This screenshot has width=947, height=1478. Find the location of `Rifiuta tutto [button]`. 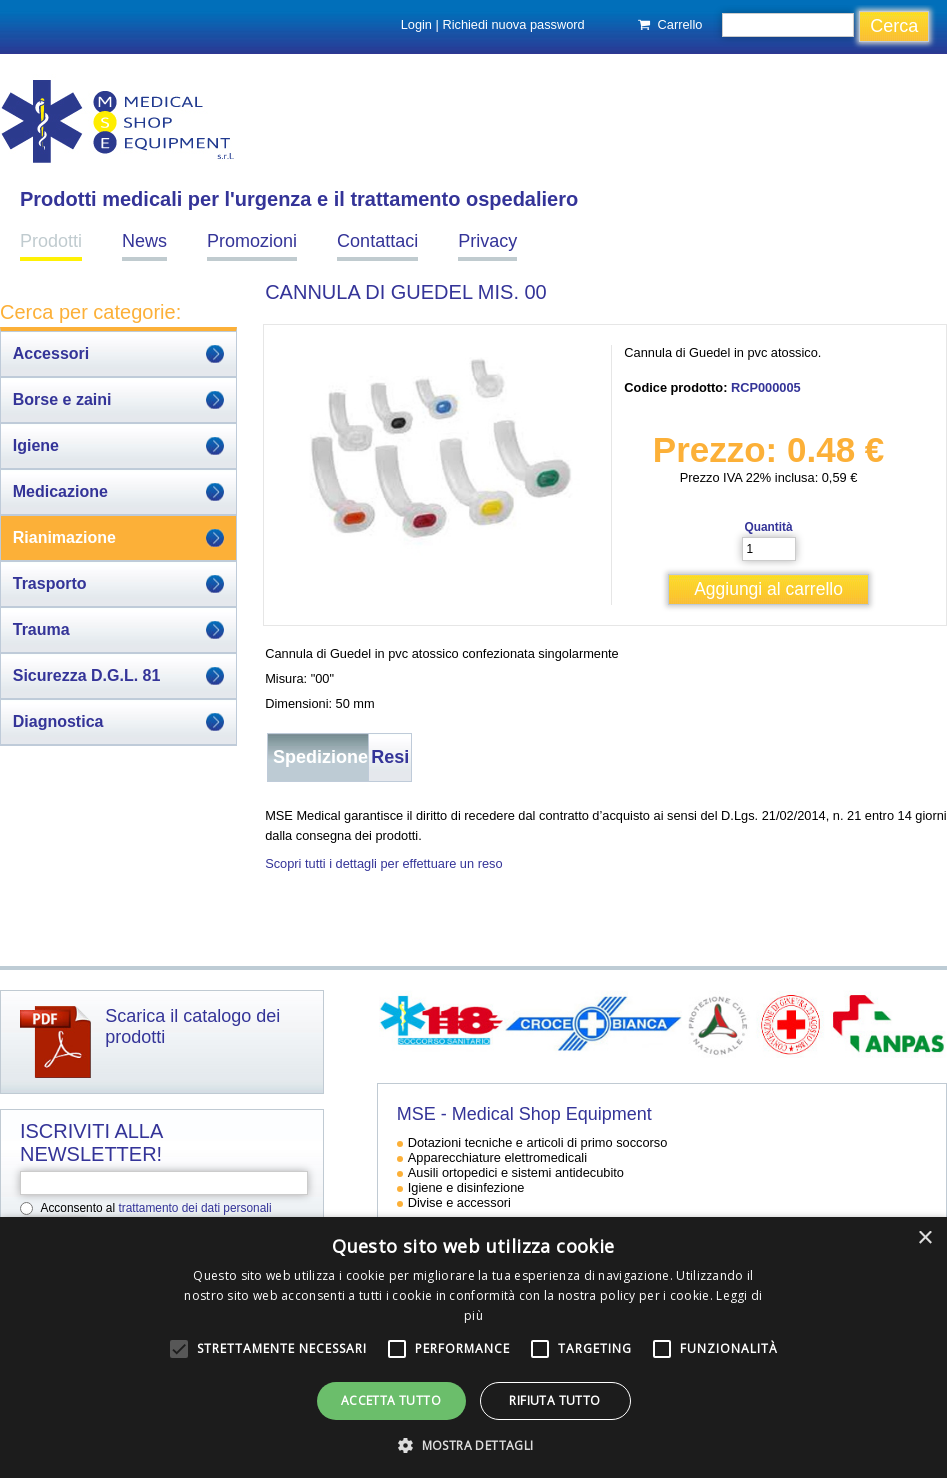

Rifiuta tutto [button] is located at coordinates (554, 1400).